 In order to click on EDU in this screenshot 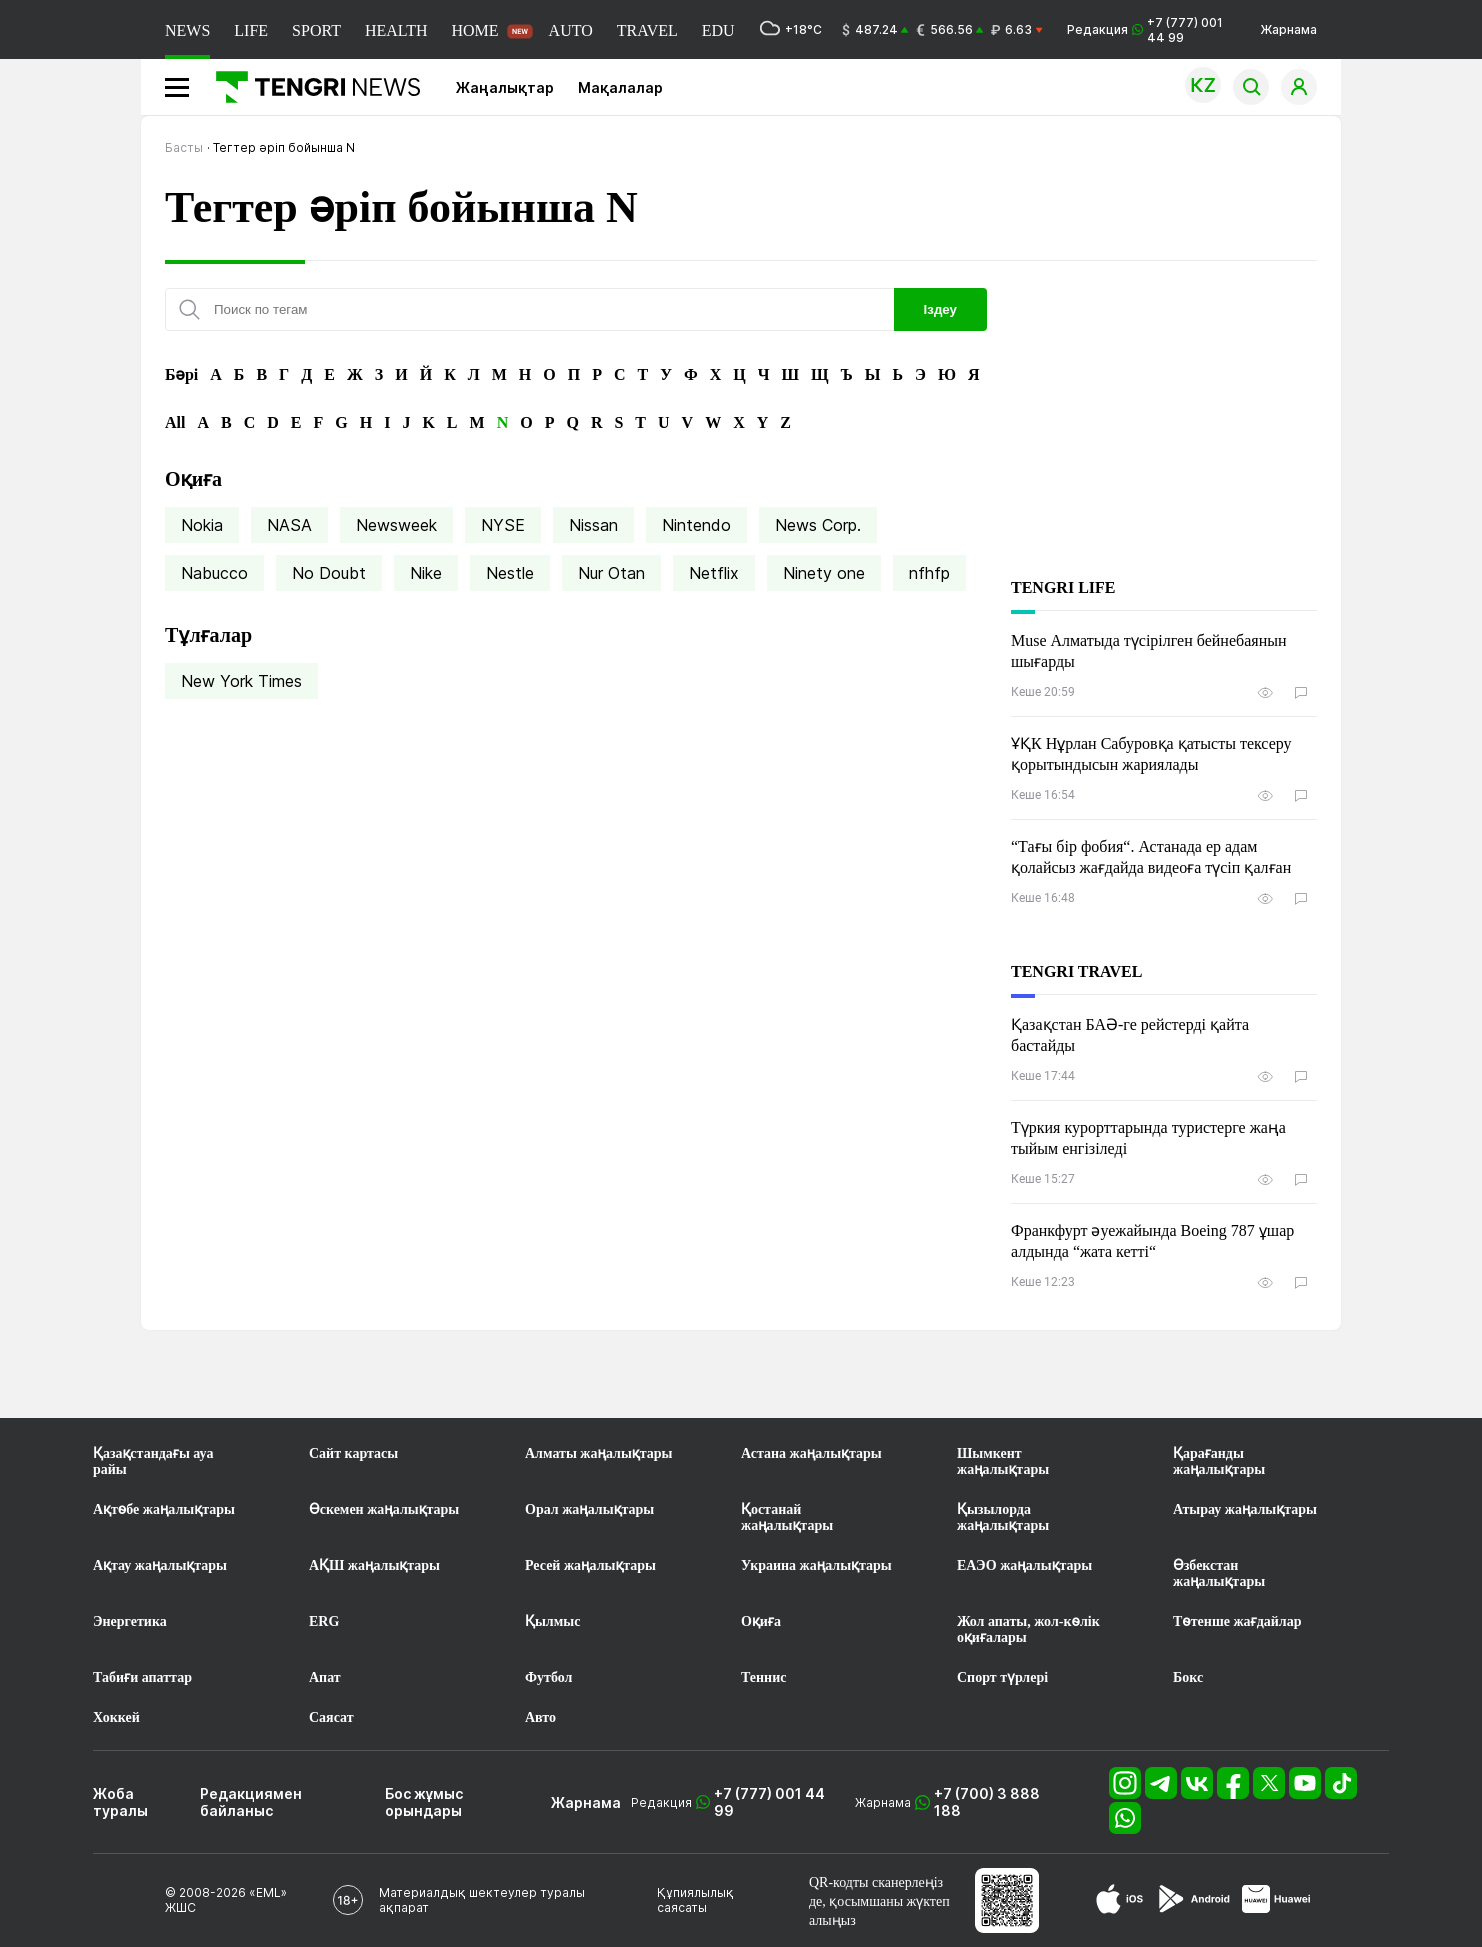, I will do `click(718, 30)`.